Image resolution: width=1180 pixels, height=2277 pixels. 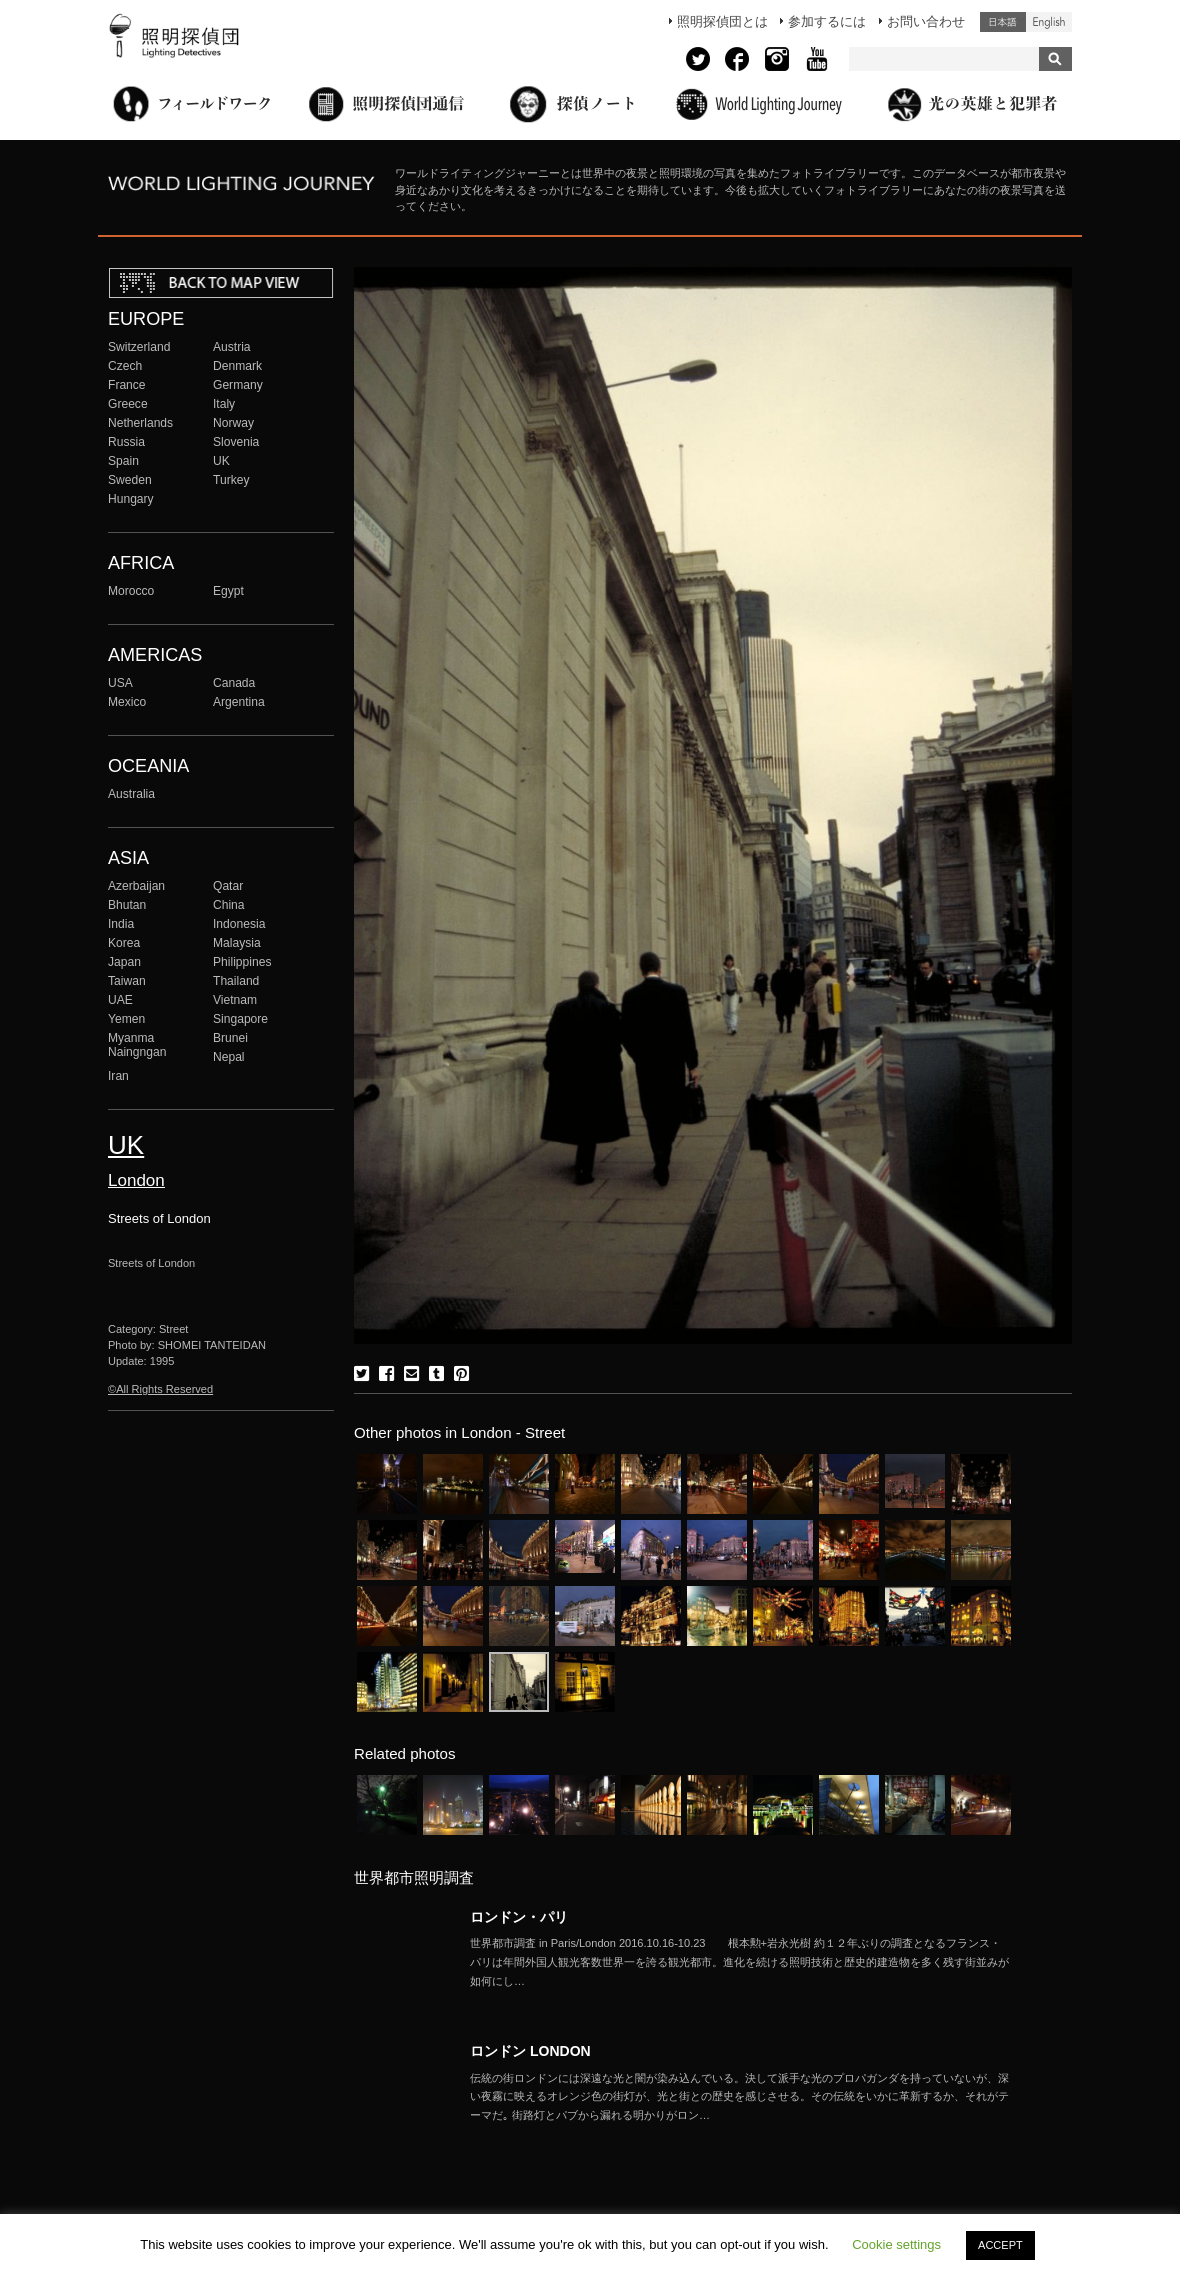 What do you see at coordinates (236, 981) in the screenshot?
I see `Thailand` at bounding box center [236, 981].